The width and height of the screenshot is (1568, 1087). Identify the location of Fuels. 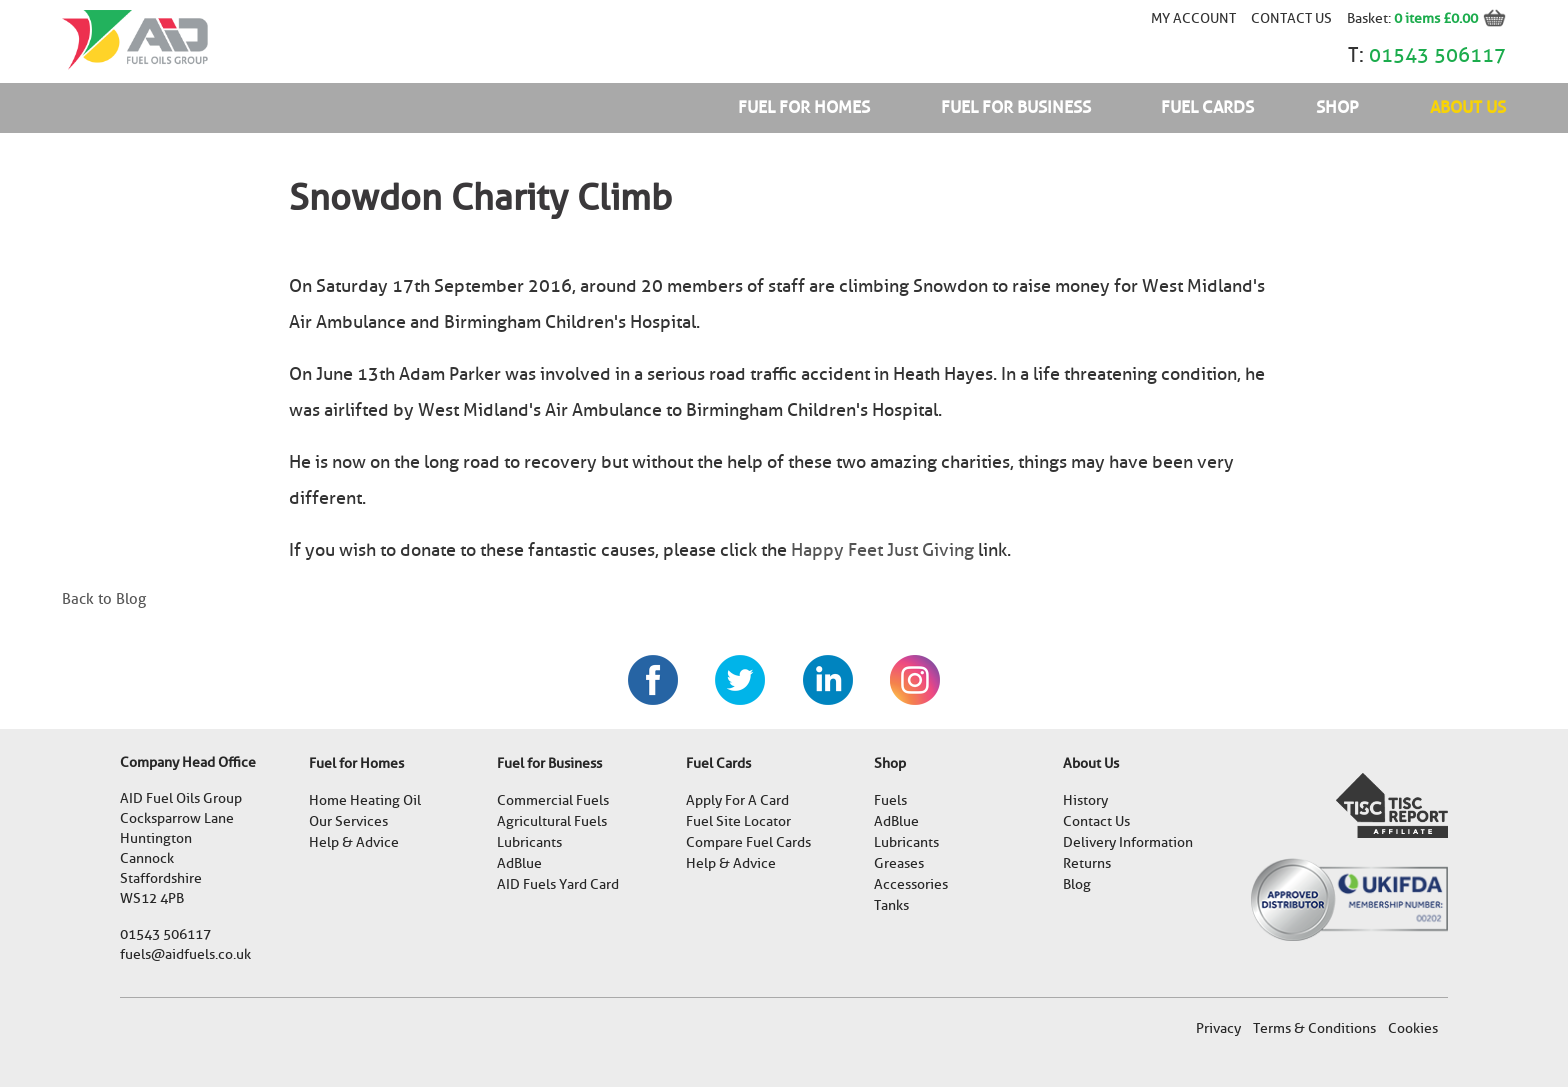
(890, 800).